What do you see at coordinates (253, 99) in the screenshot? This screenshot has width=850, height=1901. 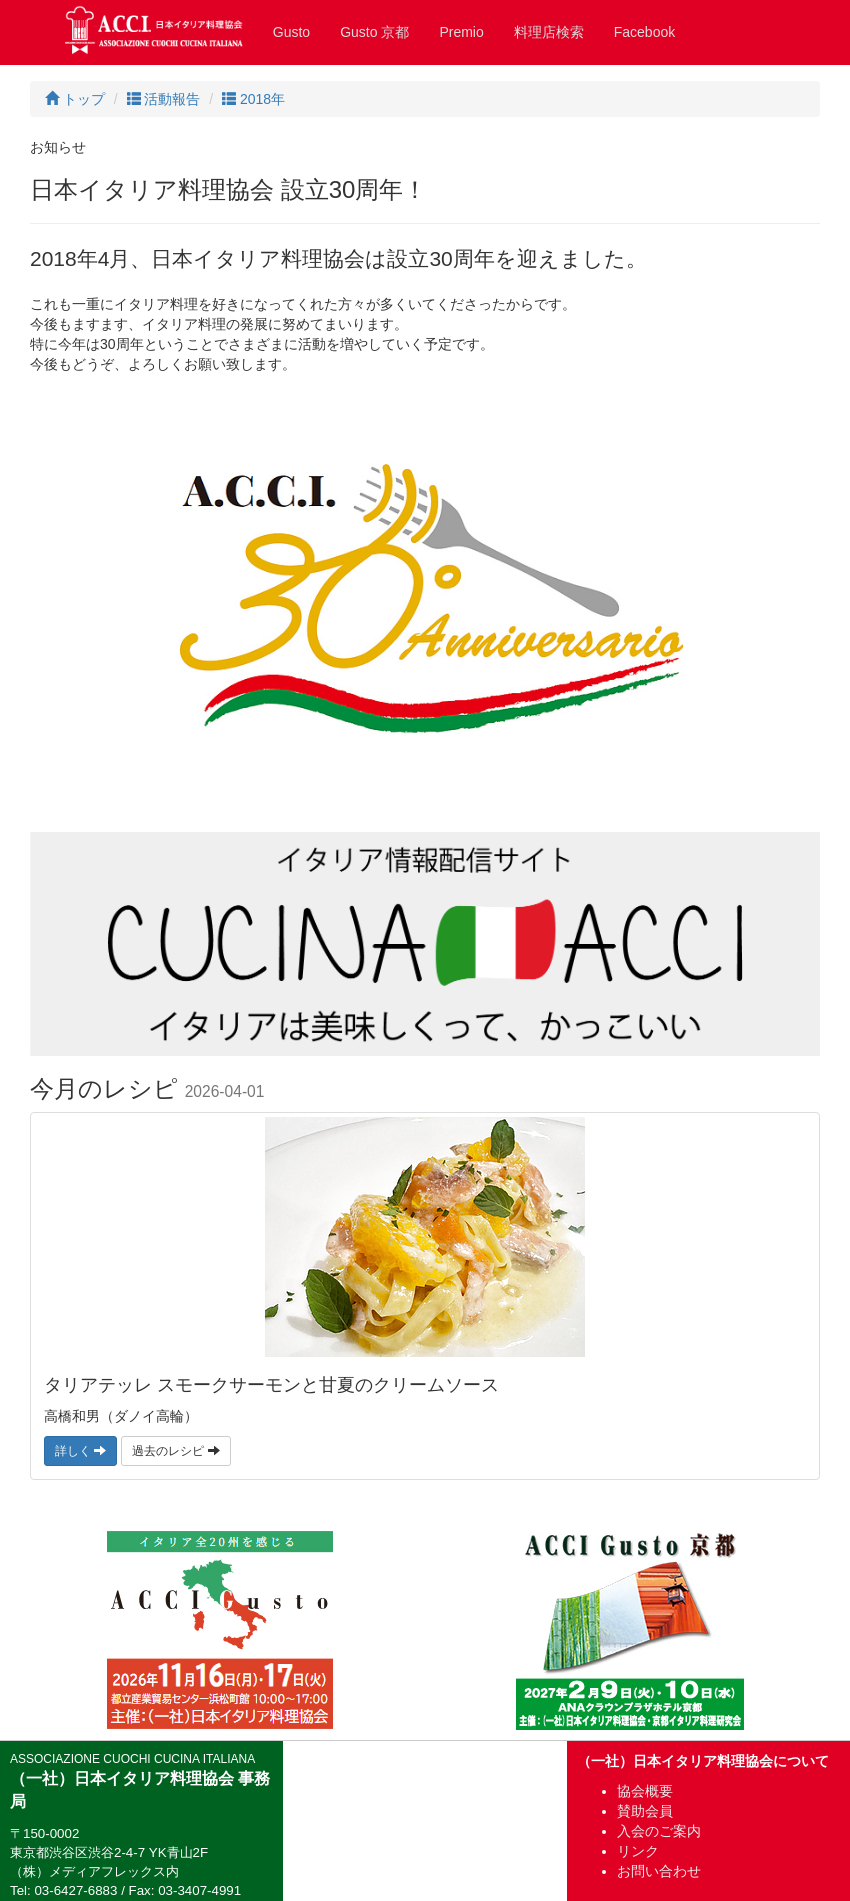 I see `2018年` at bounding box center [253, 99].